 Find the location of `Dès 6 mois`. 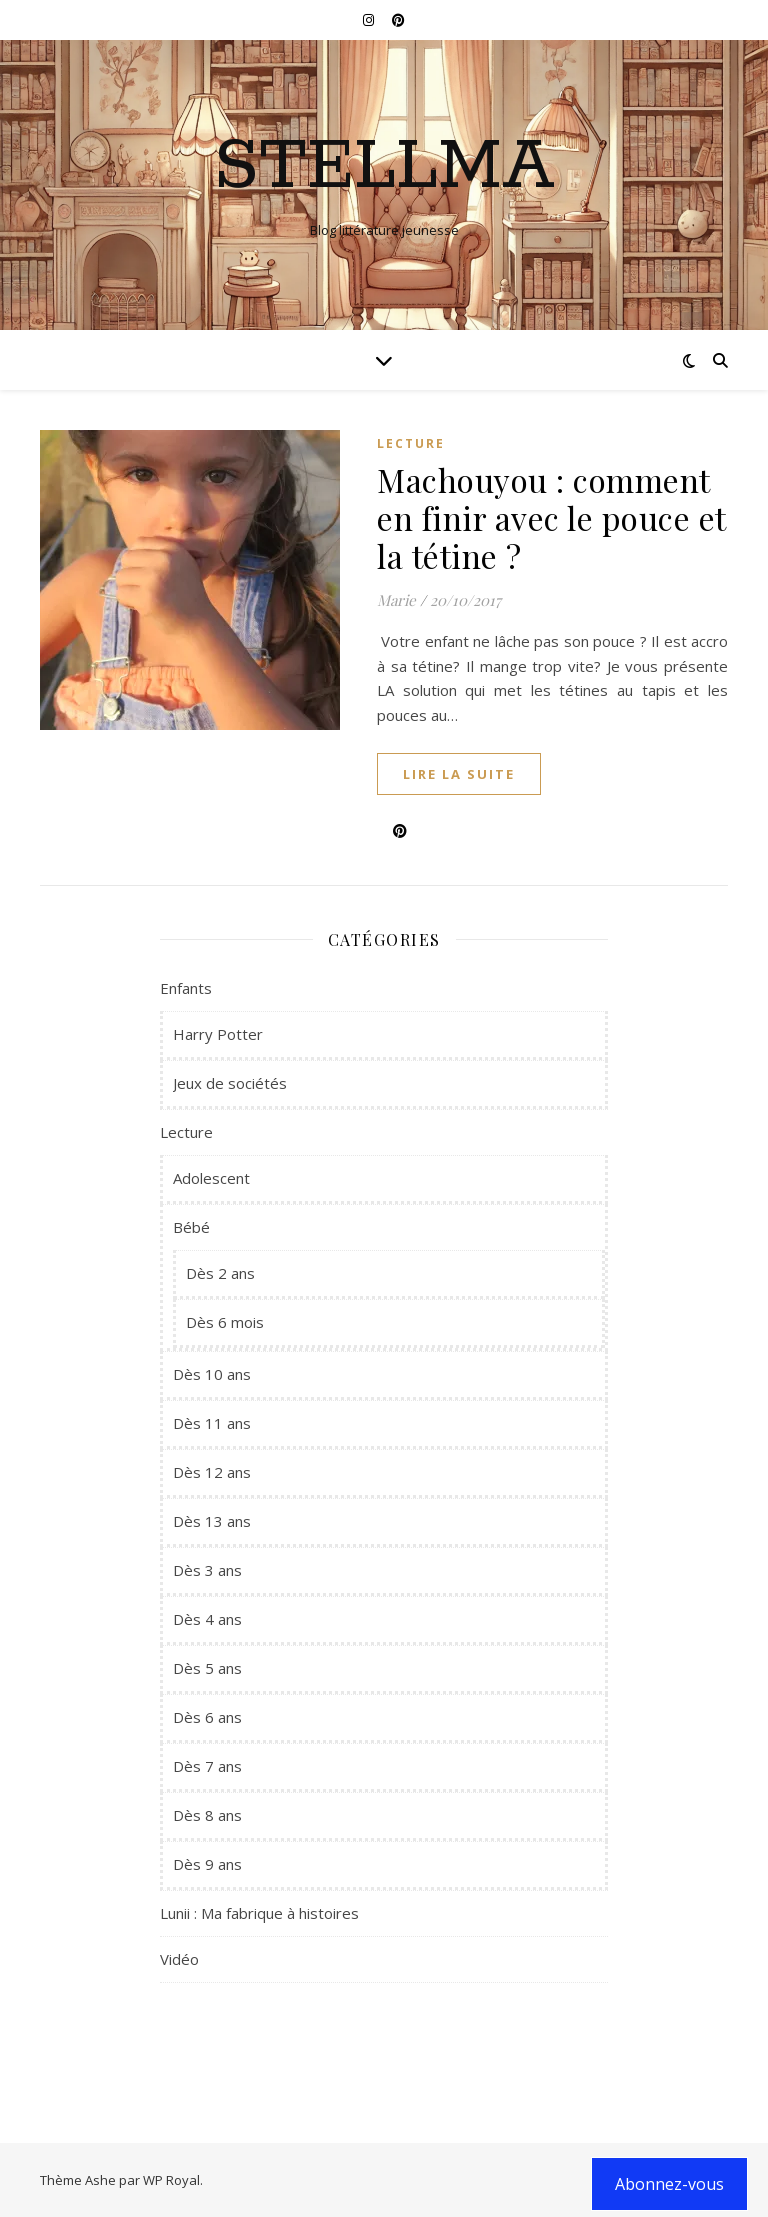

Dès 6 mois is located at coordinates (225, 1322).